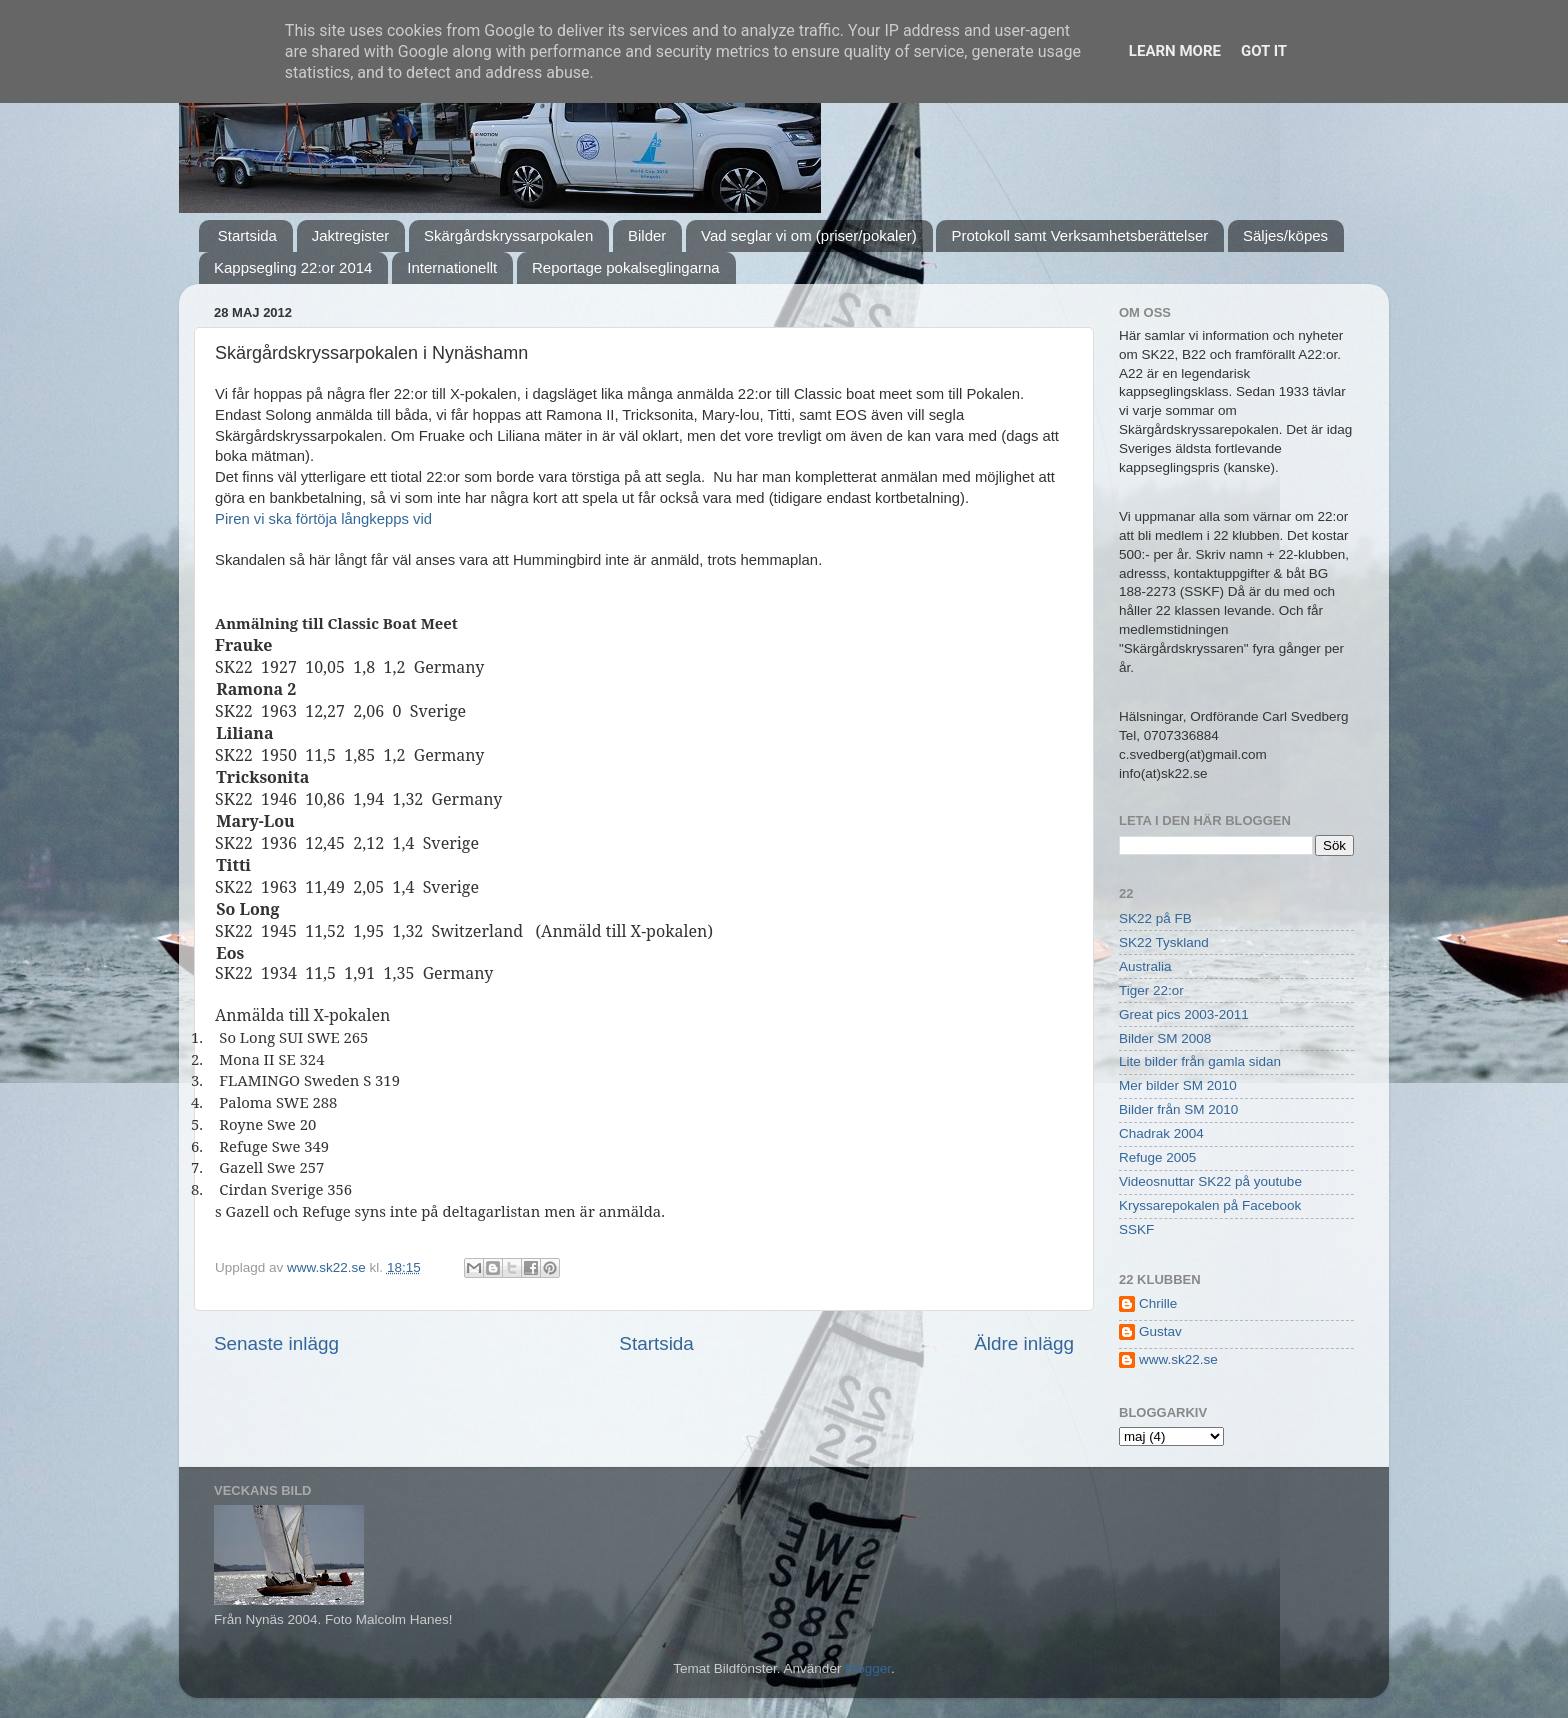 The height and width of the screenshot is (1718, 1568). What do you see at coordinates (452, 267) in the screenshot?
I see `Internationellt` at bounding box center [452, 267].